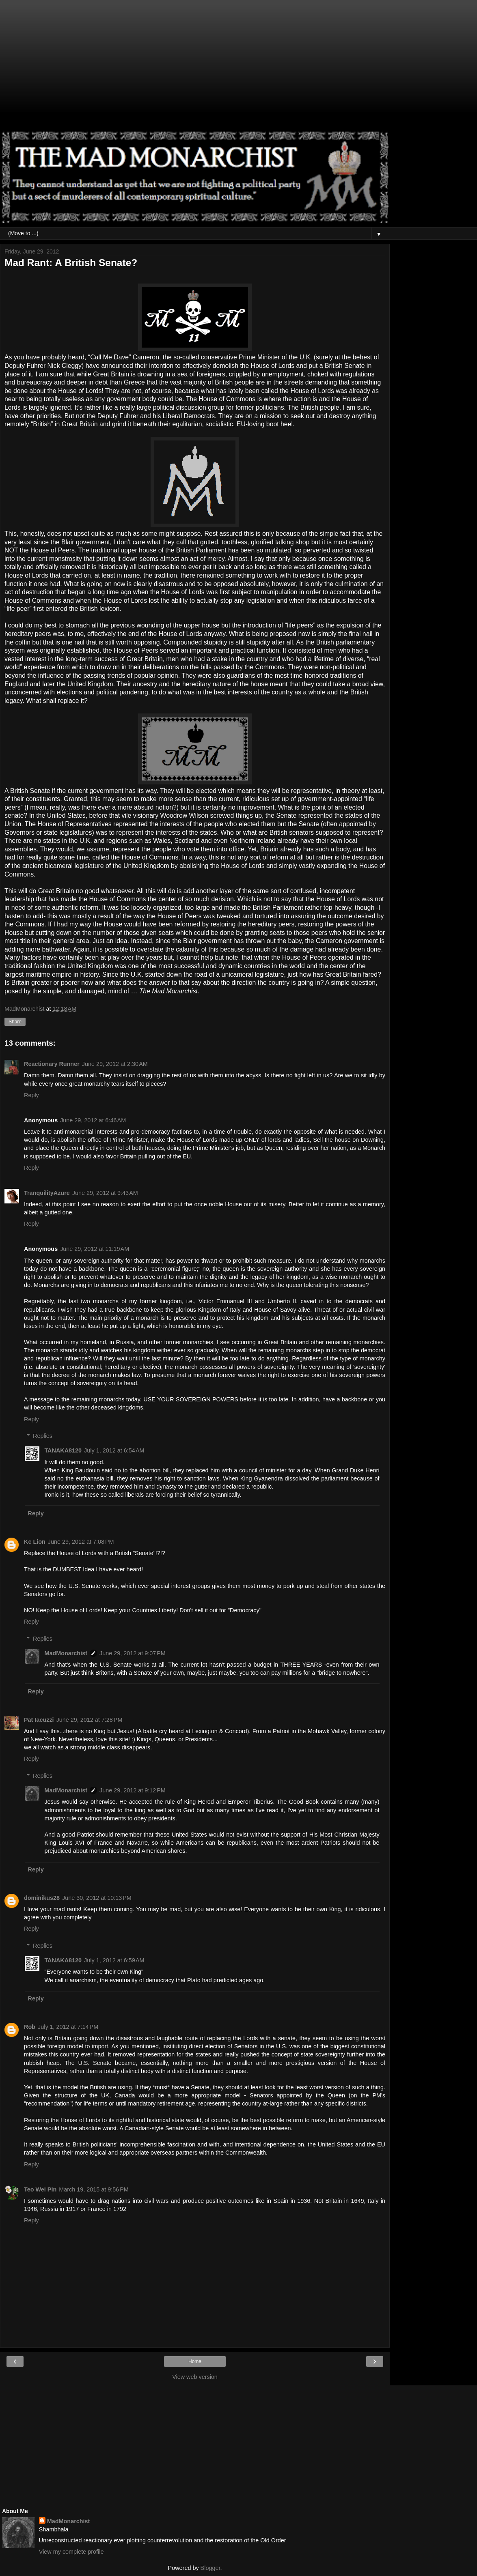  I want to click on June 29, 2012 at 9:12 PM, so click(132, 1790).